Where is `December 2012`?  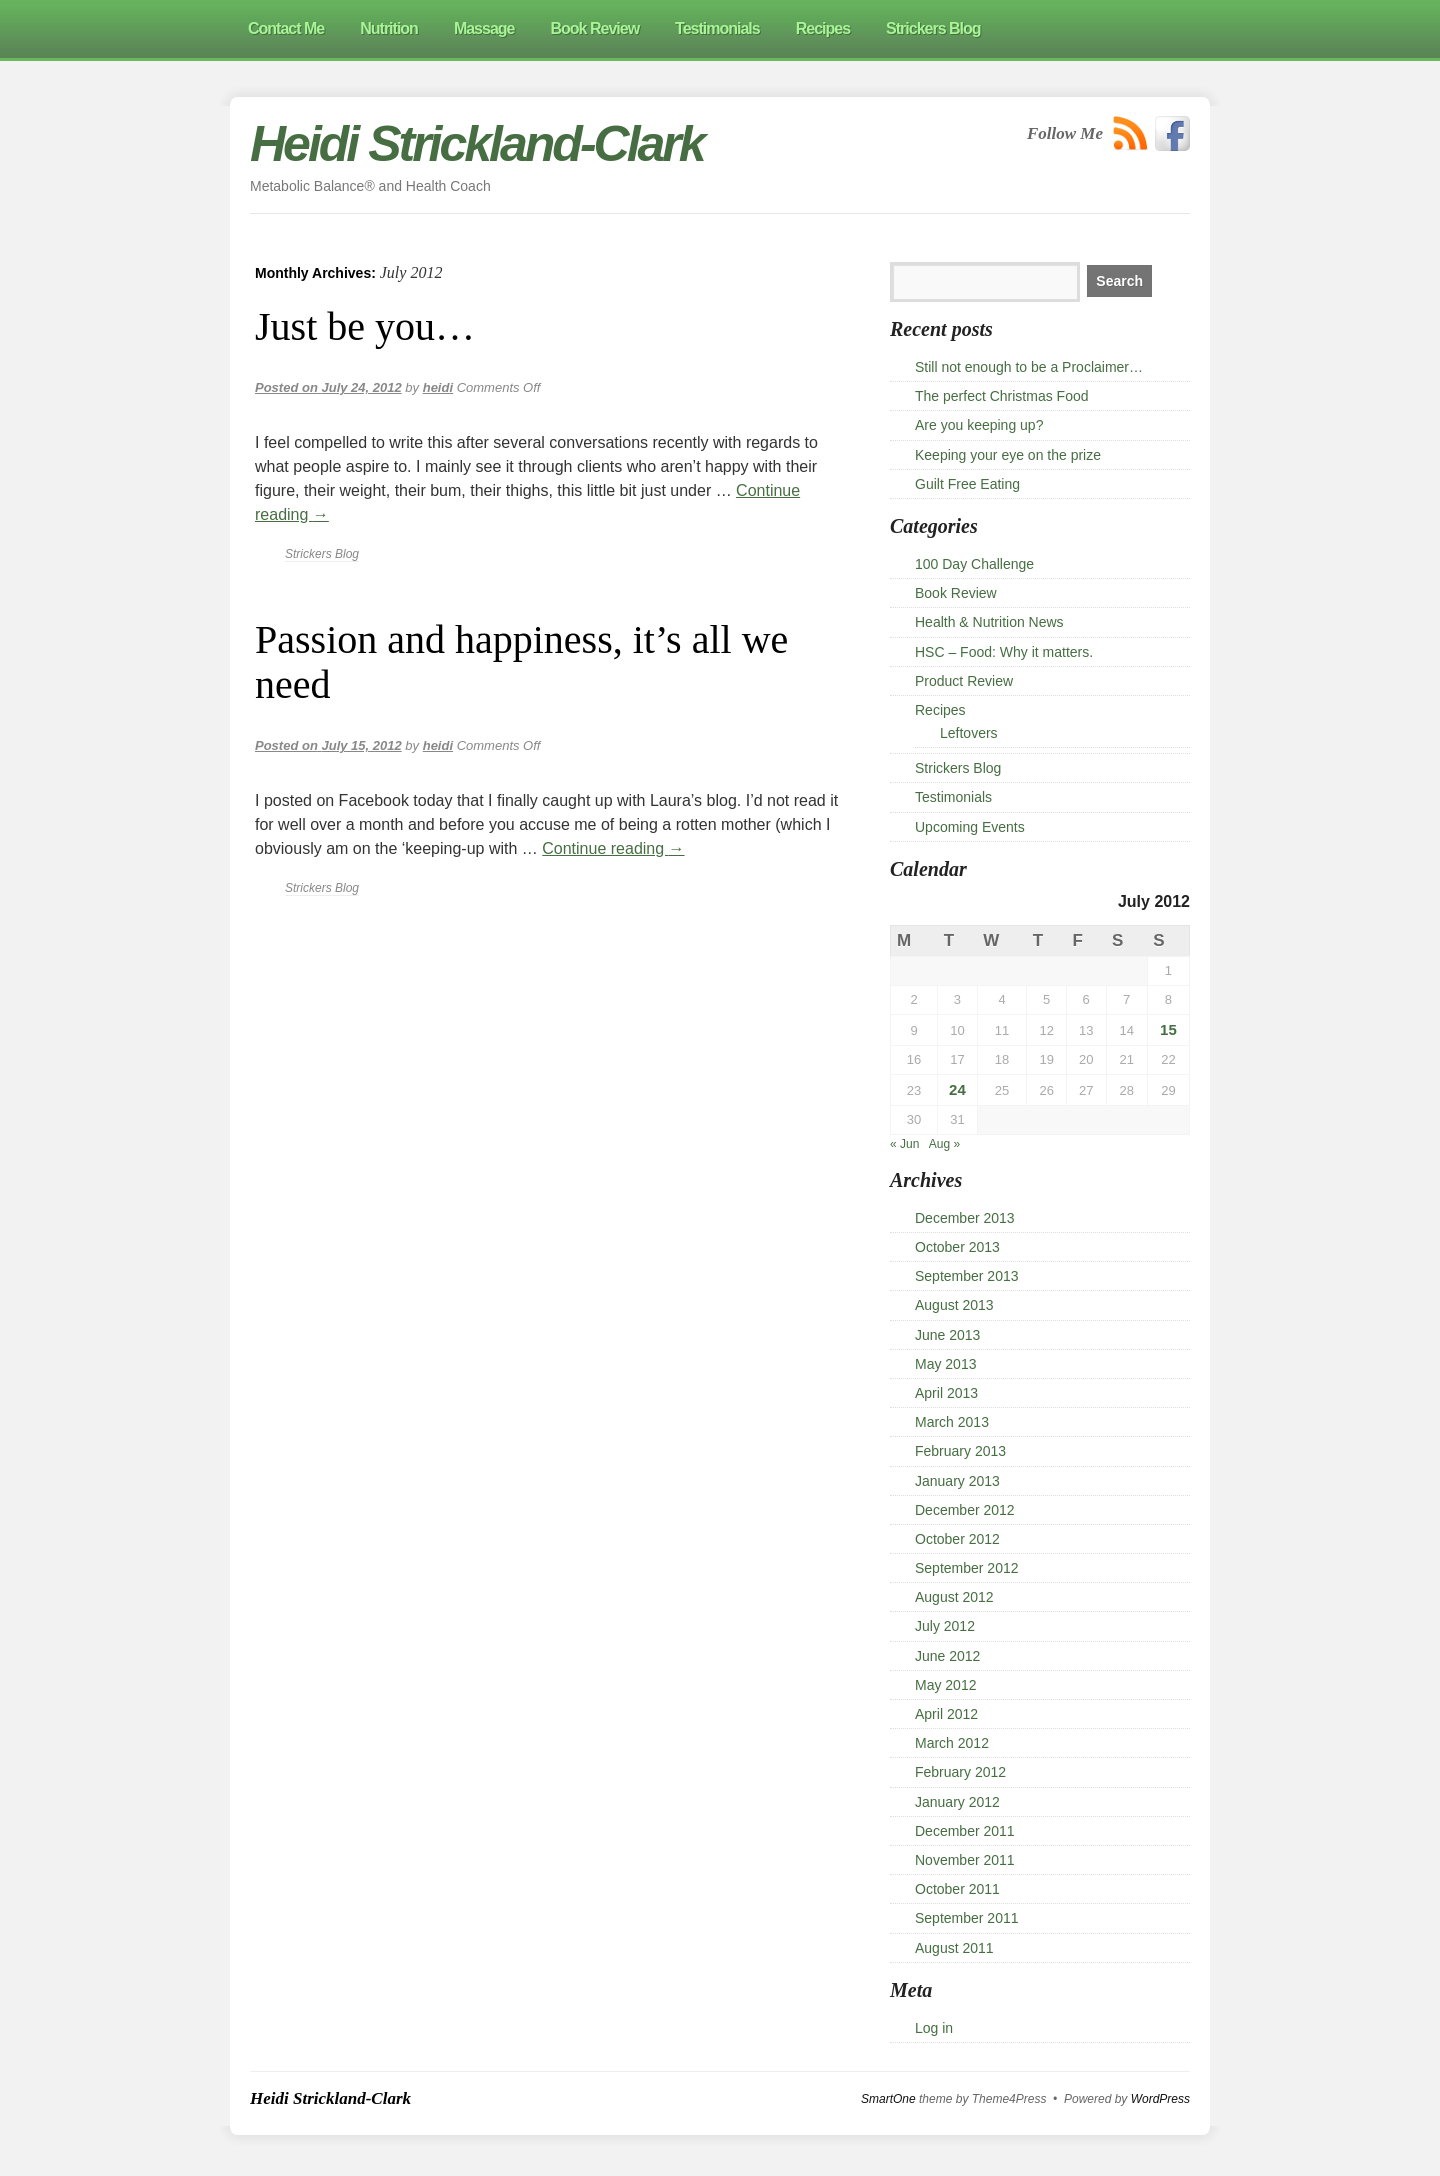 December 2012 is located at coordinates (965, 1510).